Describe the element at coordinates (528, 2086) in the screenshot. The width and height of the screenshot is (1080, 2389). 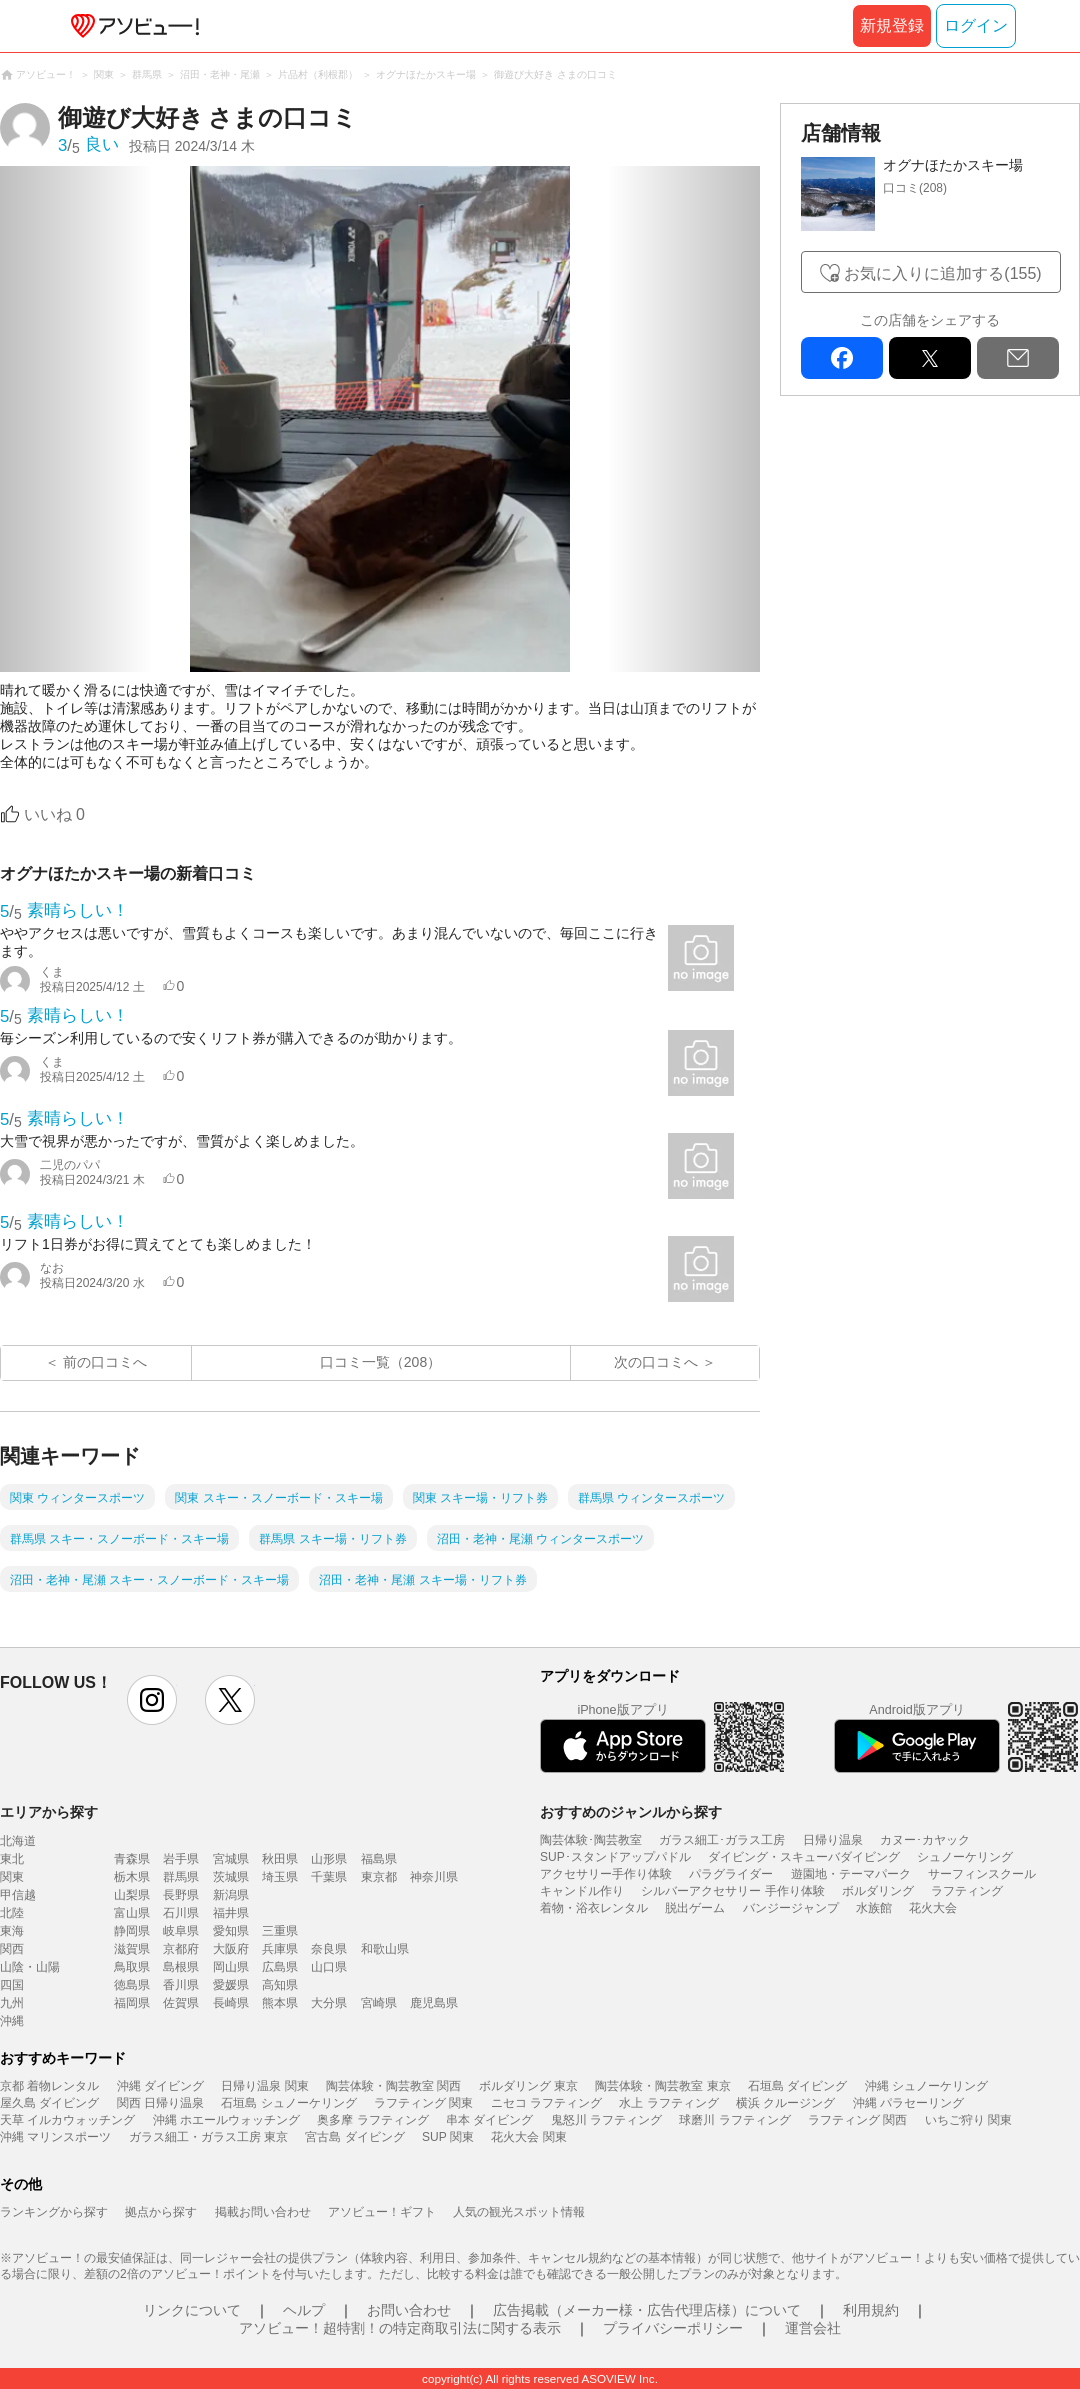
I see `ボルダリング 東京` at that location.